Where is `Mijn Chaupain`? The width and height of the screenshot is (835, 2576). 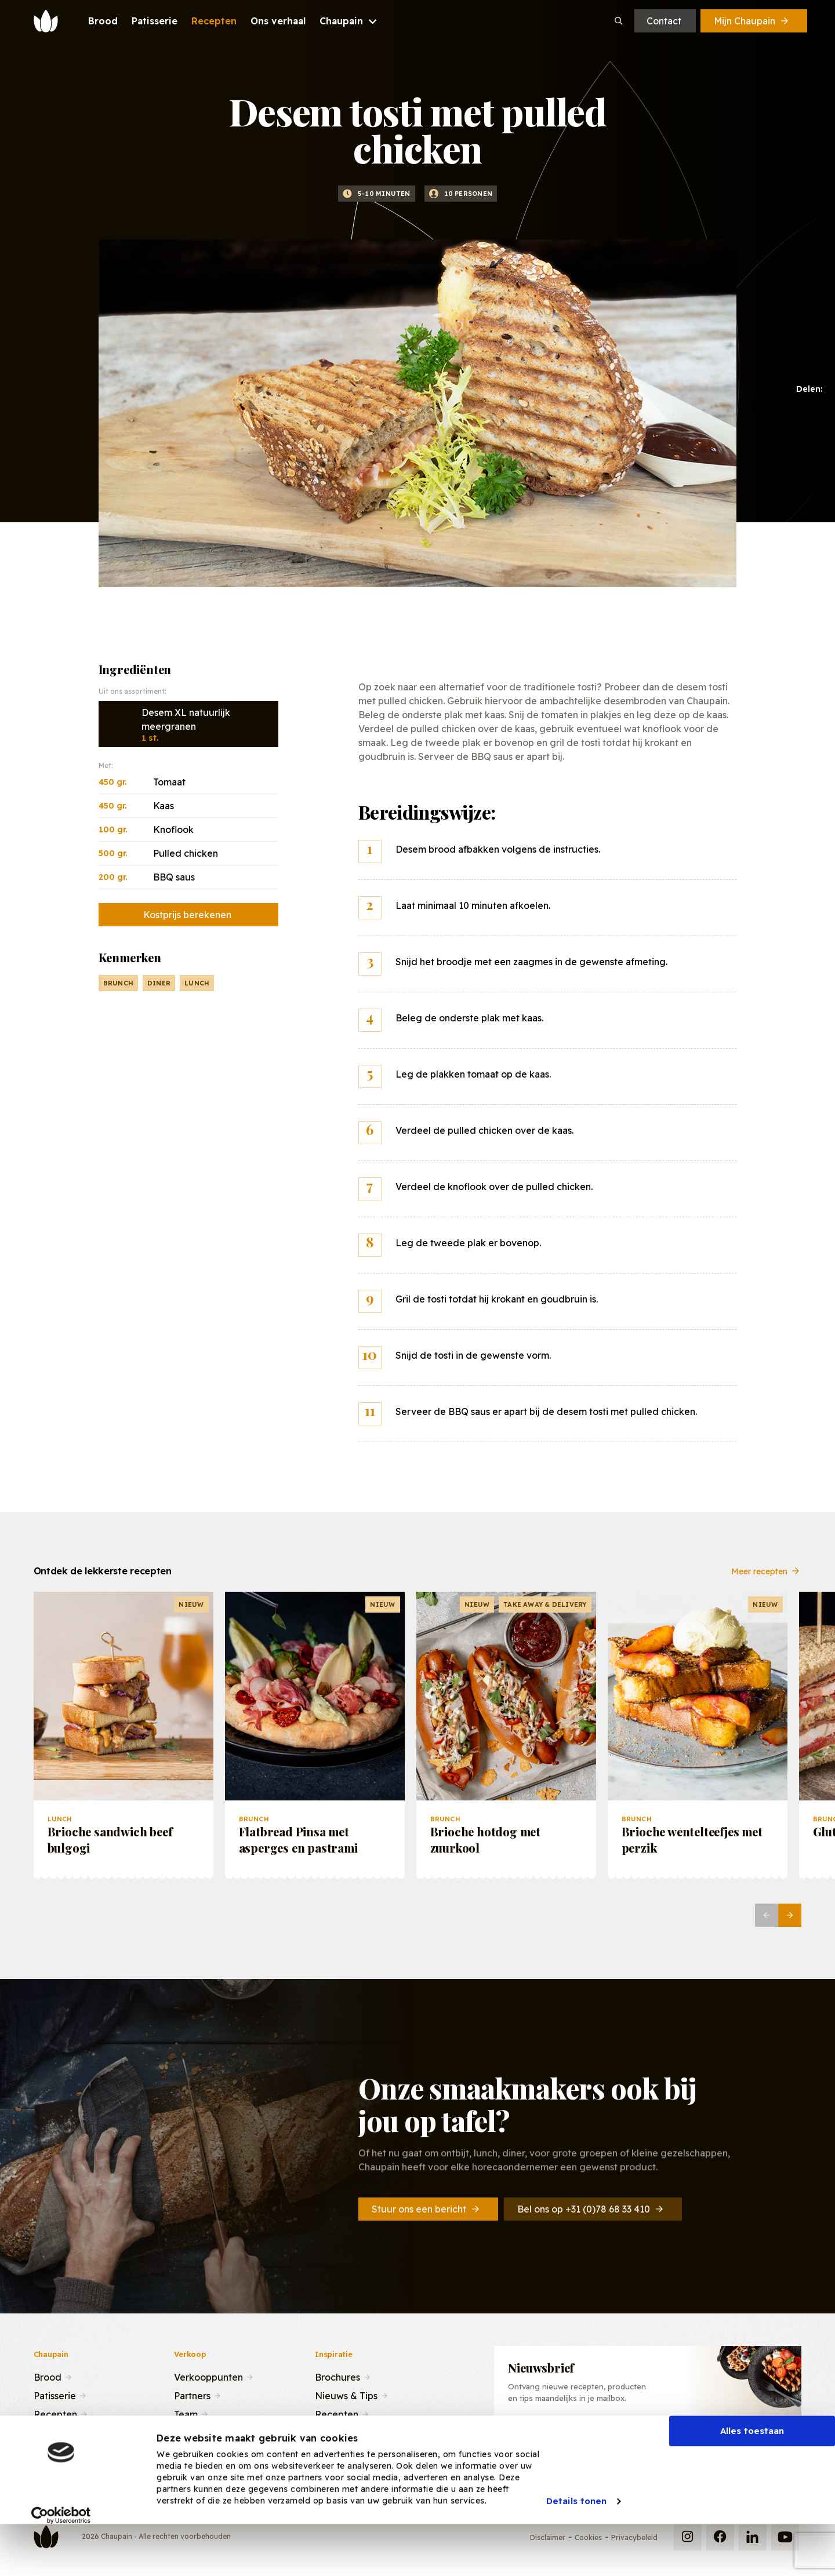
Mijn Chaupain is located at coordinates (752, 21).